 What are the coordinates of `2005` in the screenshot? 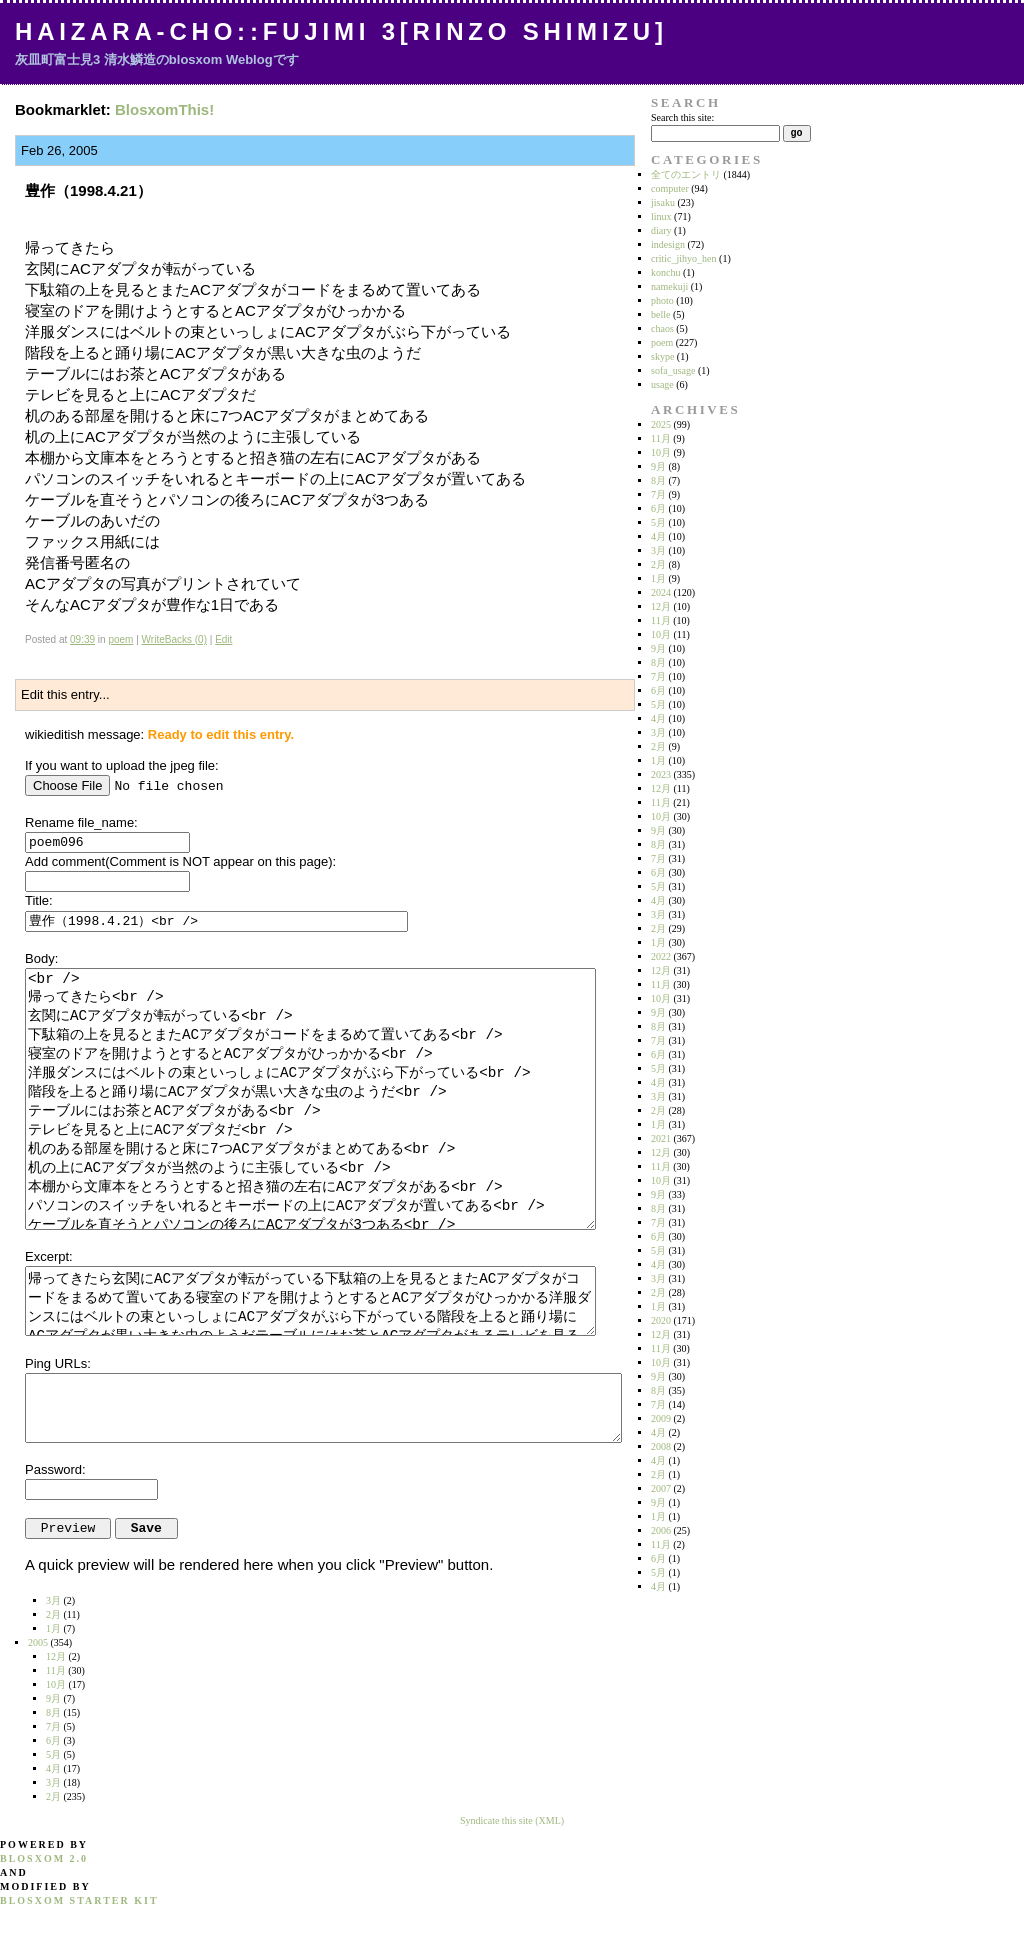 It's located at (38, 1642).